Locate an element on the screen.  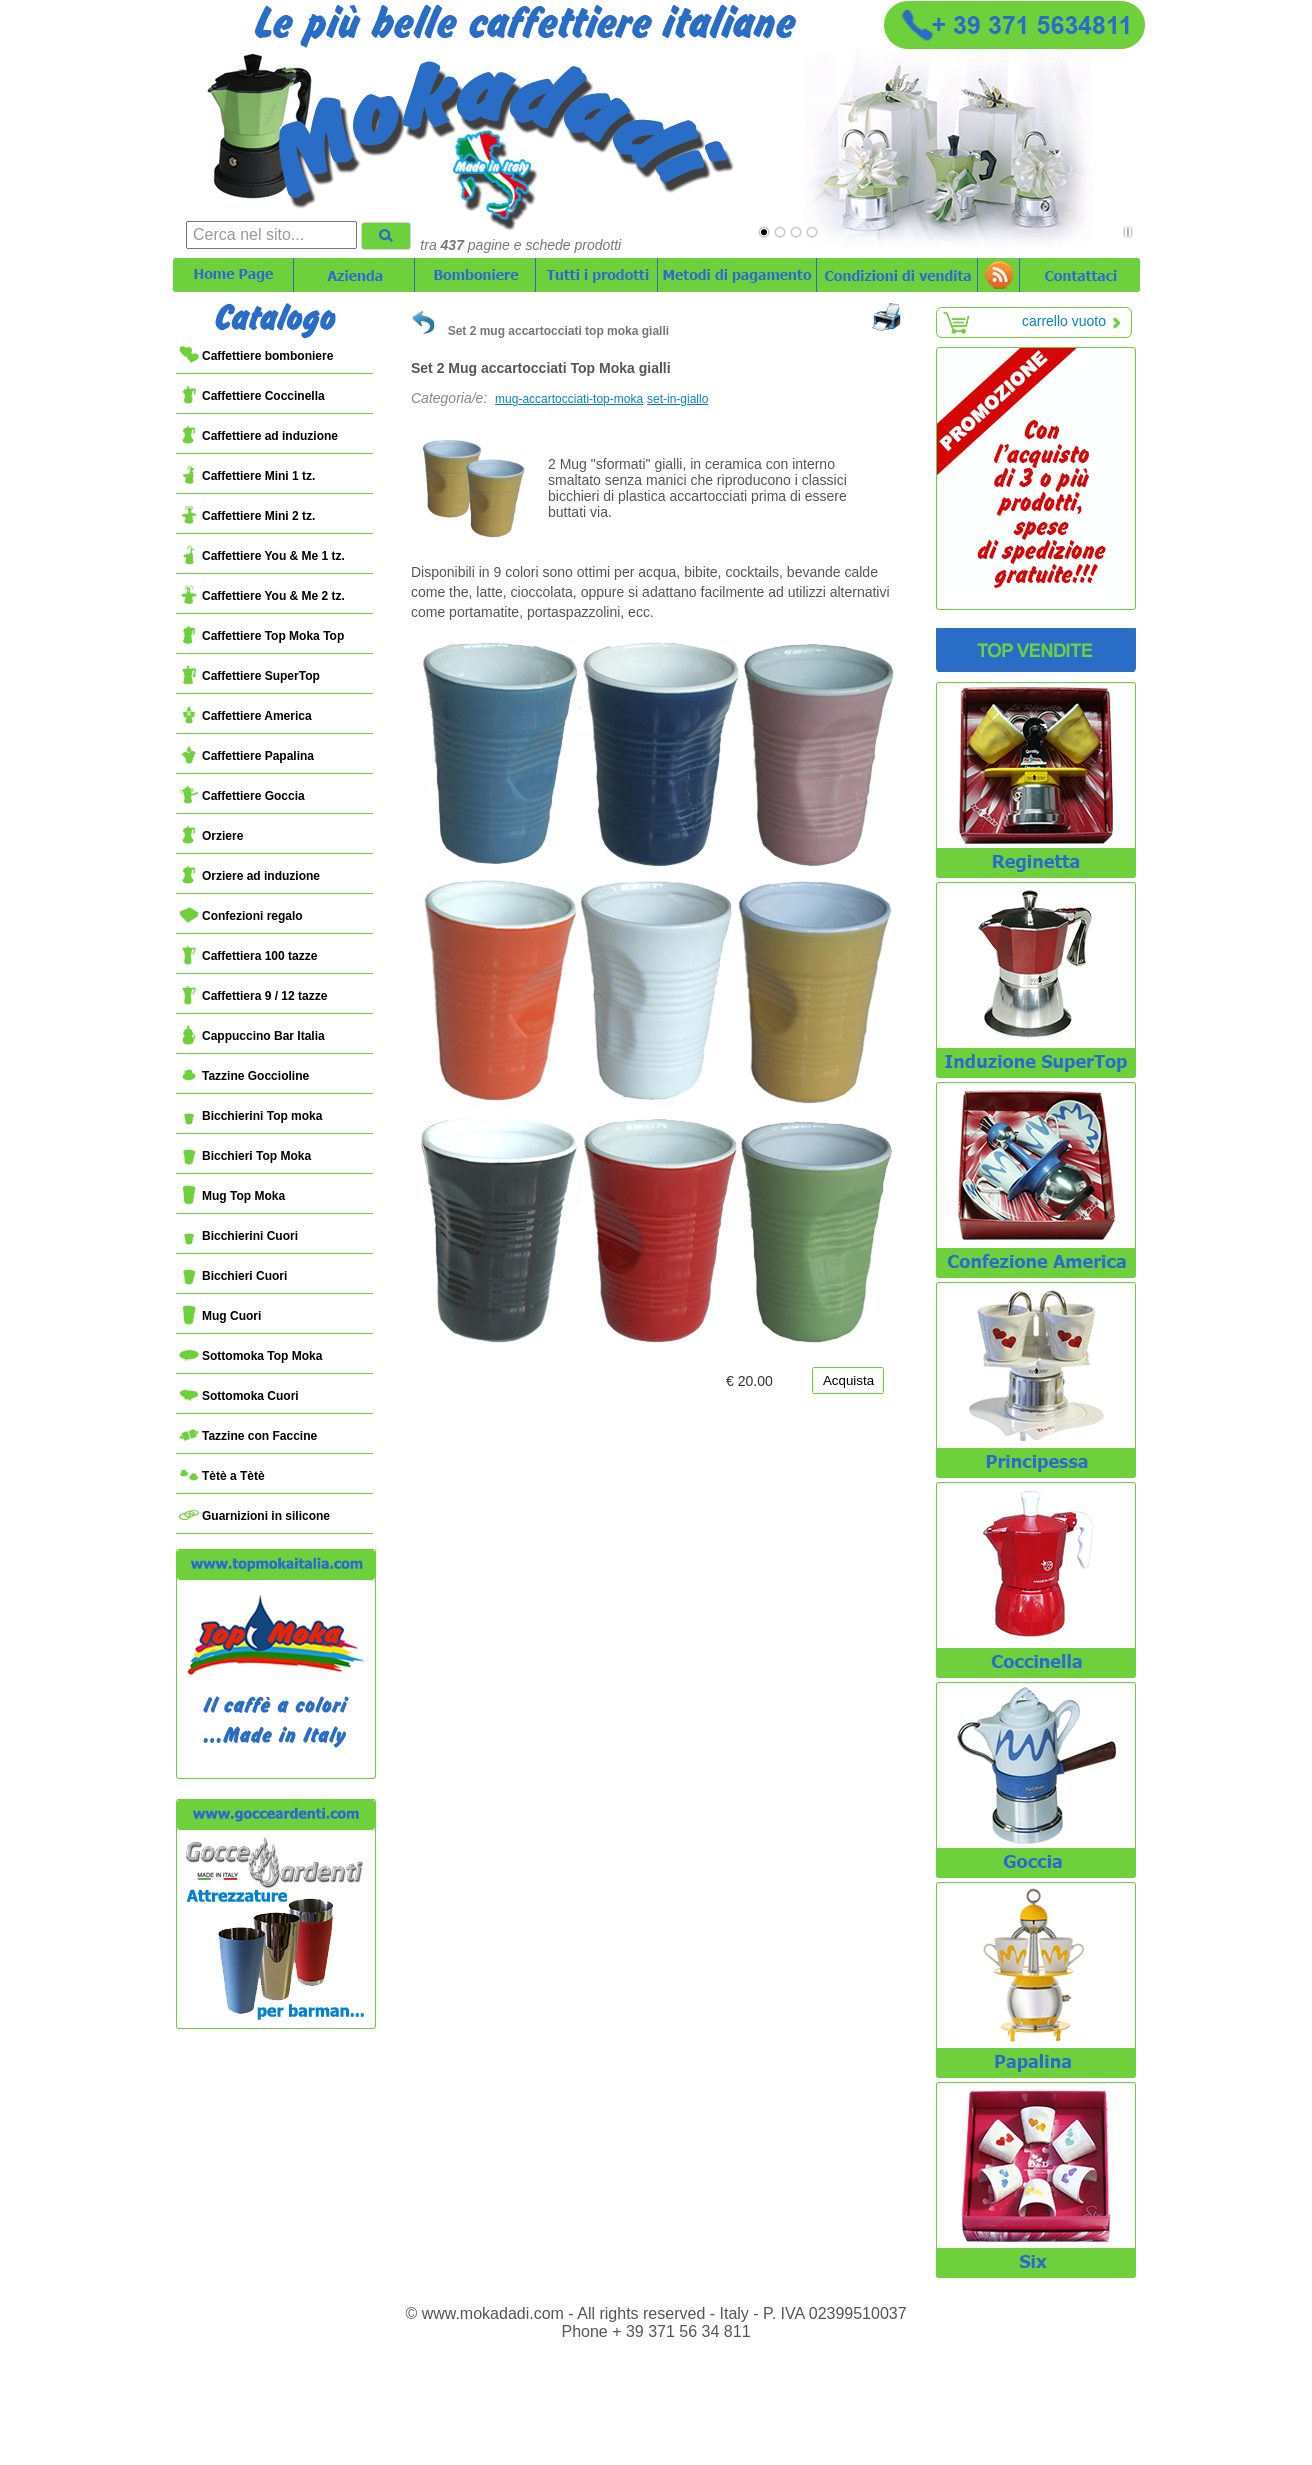
Caffettiere SuperTop is located at coordinates (249, 676).